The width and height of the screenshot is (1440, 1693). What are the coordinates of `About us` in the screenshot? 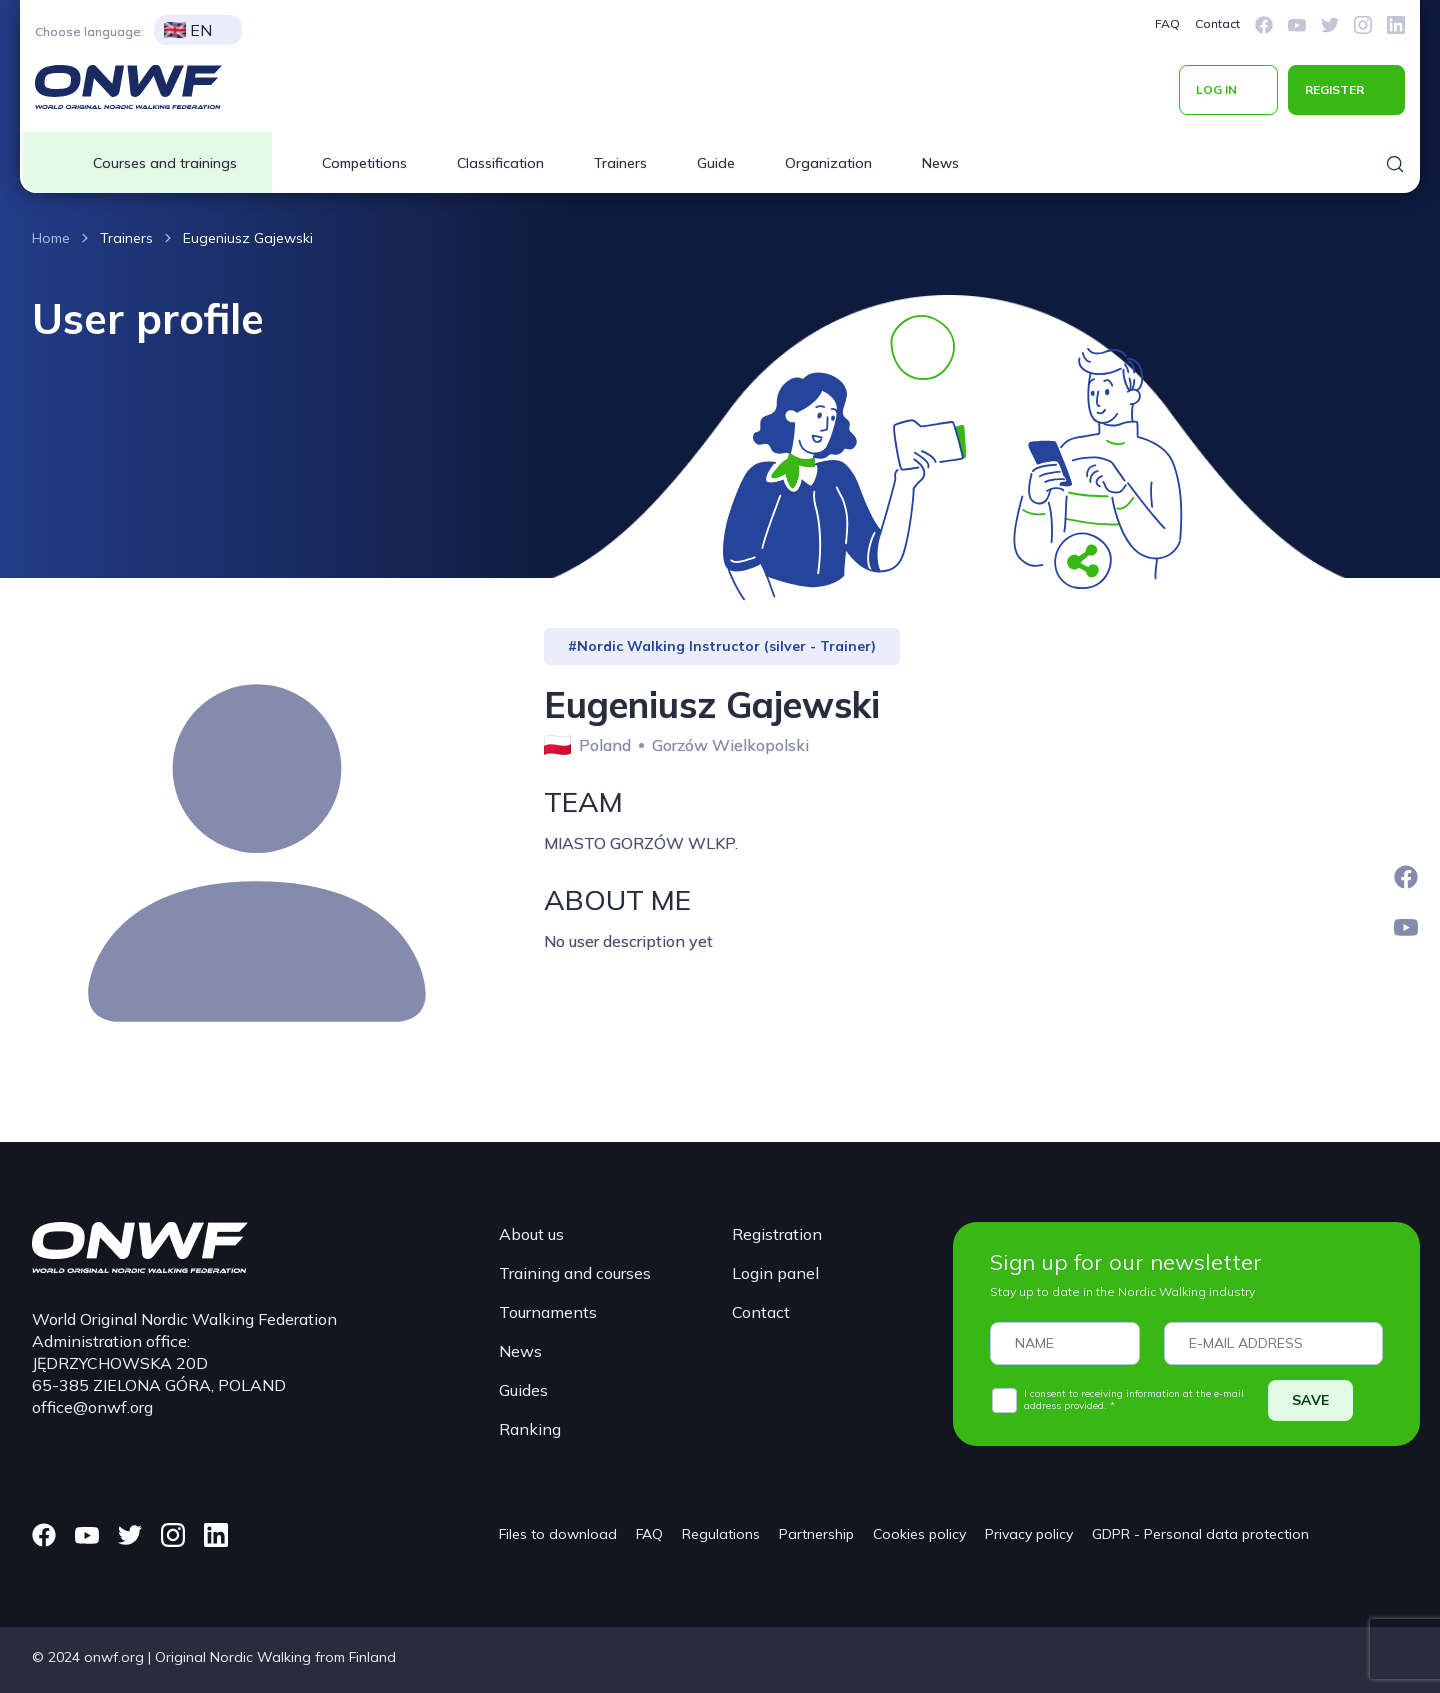 It's located at (531, 1234).